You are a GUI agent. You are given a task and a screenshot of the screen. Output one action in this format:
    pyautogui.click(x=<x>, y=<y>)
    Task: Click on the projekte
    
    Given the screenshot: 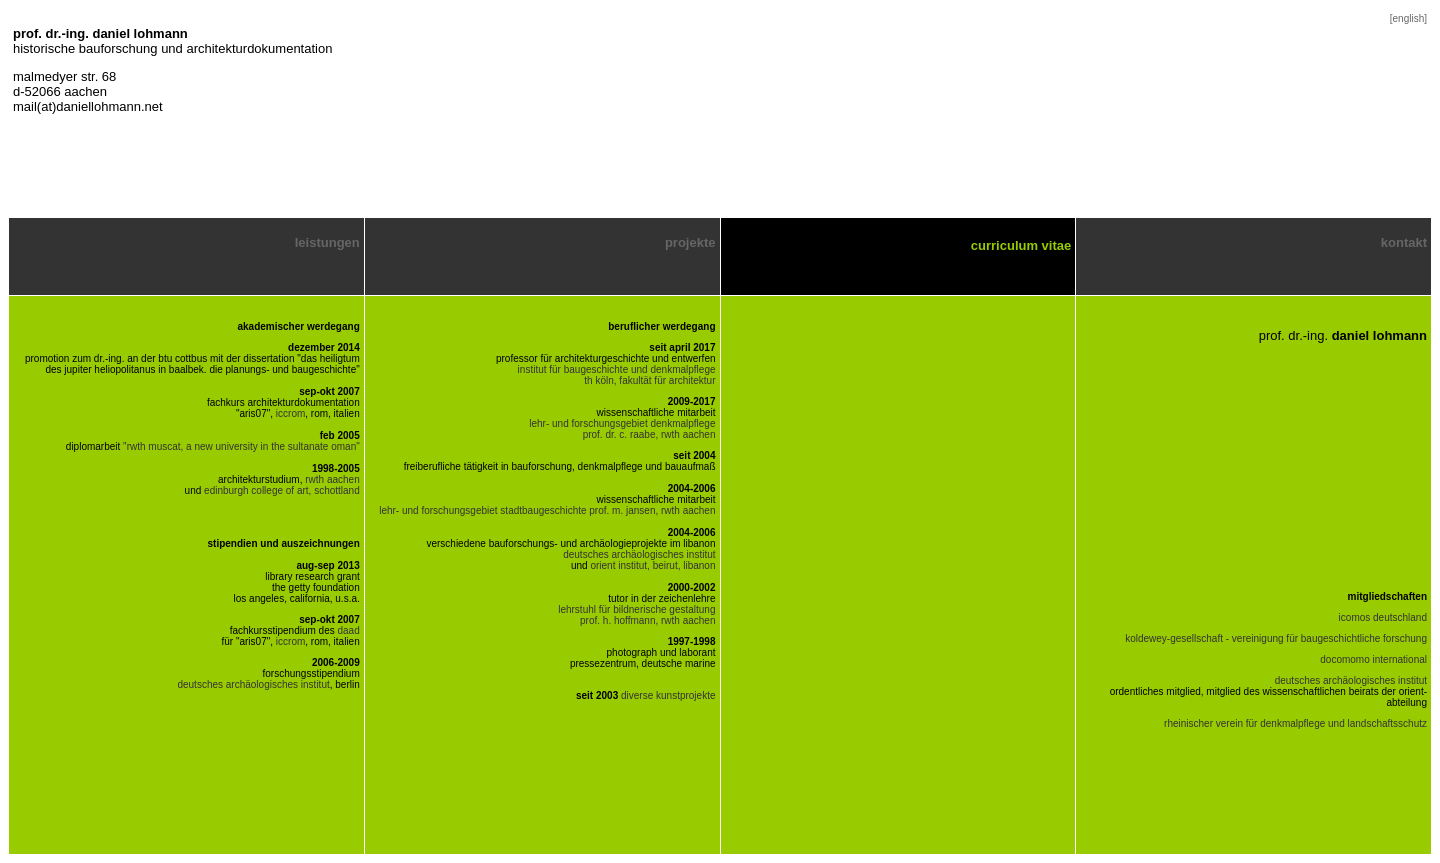 What is the action you would take?
    pyautogui.click(x=690, y=242)
    